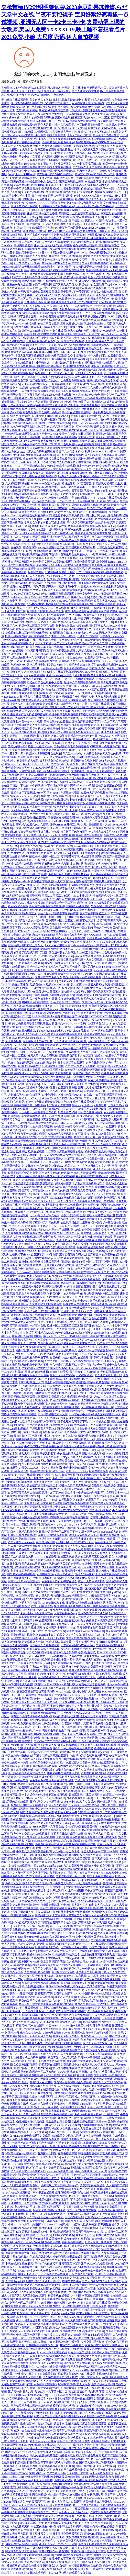 The height and width of the screenshot is (2576, 130). I want to click on 岳女共夫同欢, so click(103, 1542).